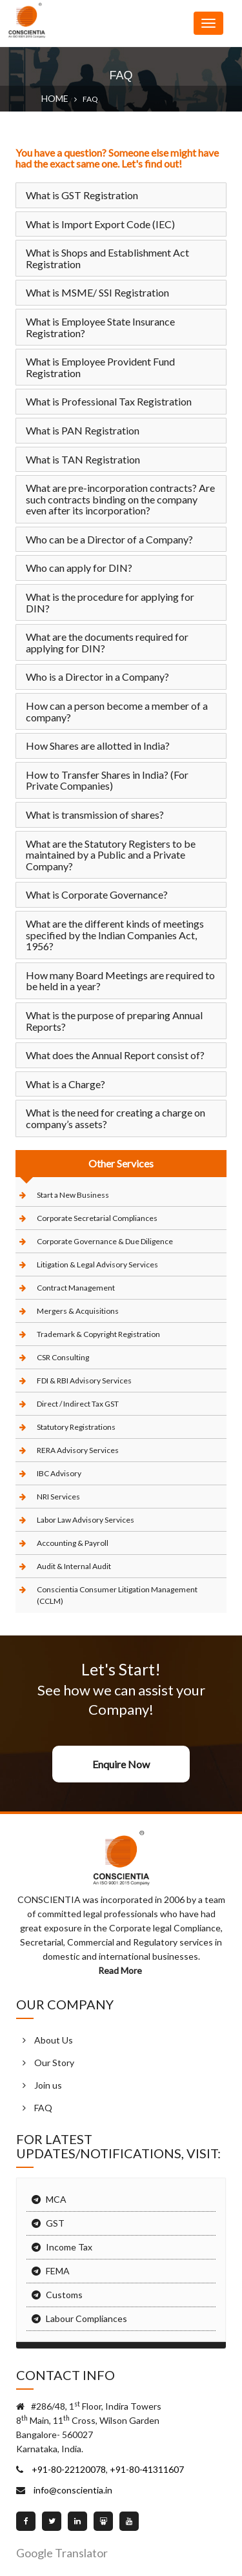  What do you see at coordinates (115, 934) in the screenshot?
I see `What are the different kinds of meetings specified by the Indian Companies Act, 1956?` at bounding box center [115, 934].